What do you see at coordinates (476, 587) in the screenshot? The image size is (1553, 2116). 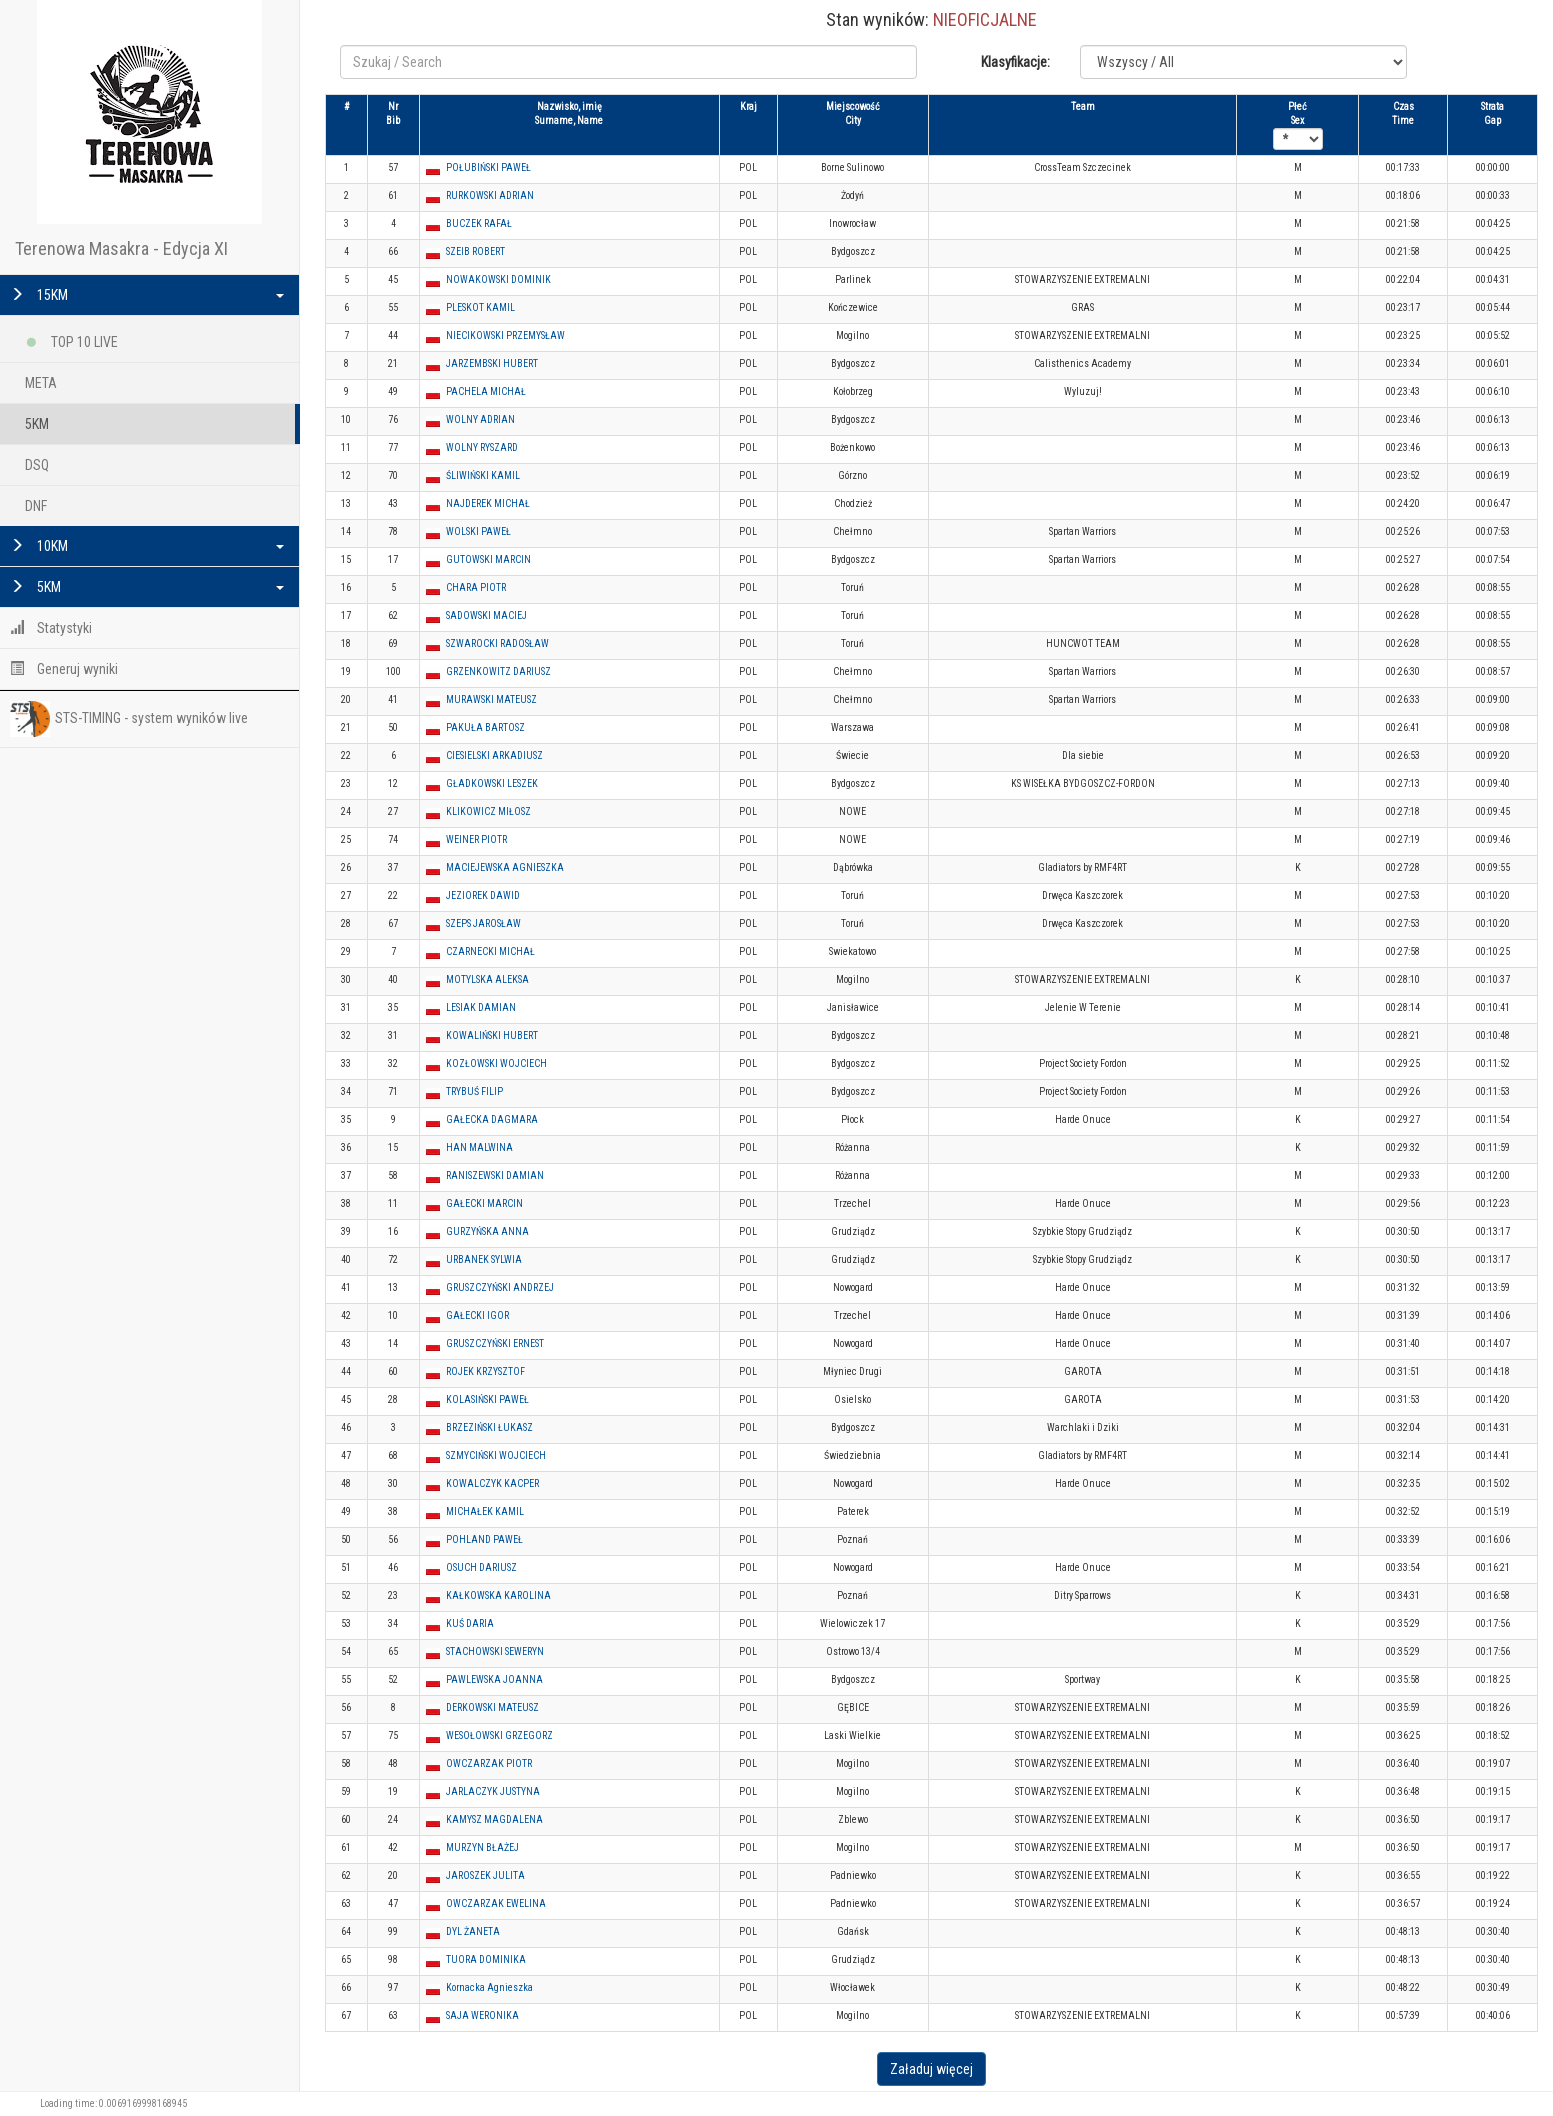 I see `CHARA PIOTR [button]` at bounding box center [476, 587].